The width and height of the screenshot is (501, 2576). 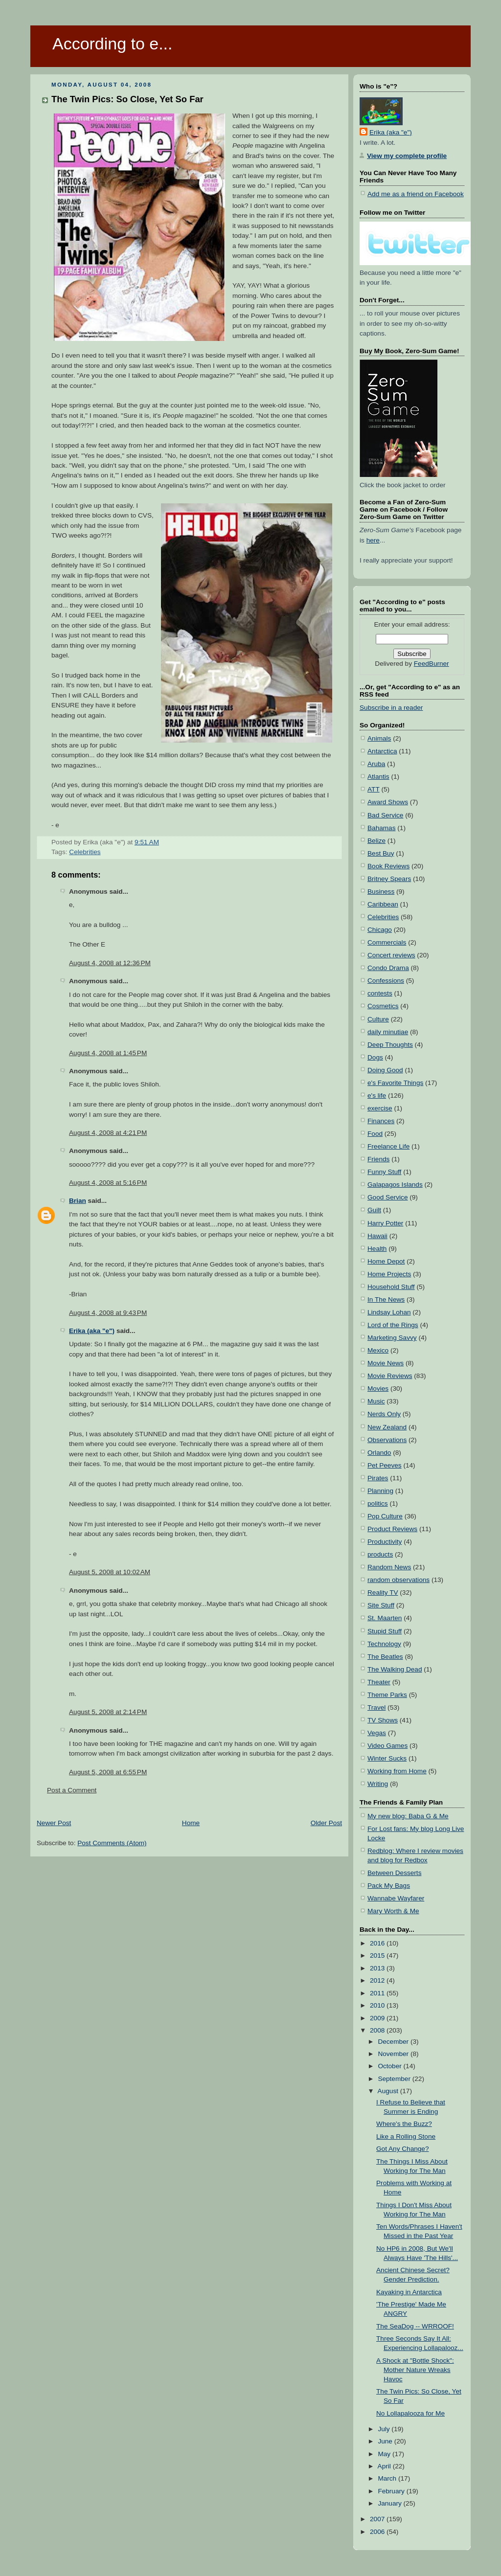 What do you see at coordinates (374, 1210) in the screenshot?
I see `Guilt` at bounding box center [374, 1210].